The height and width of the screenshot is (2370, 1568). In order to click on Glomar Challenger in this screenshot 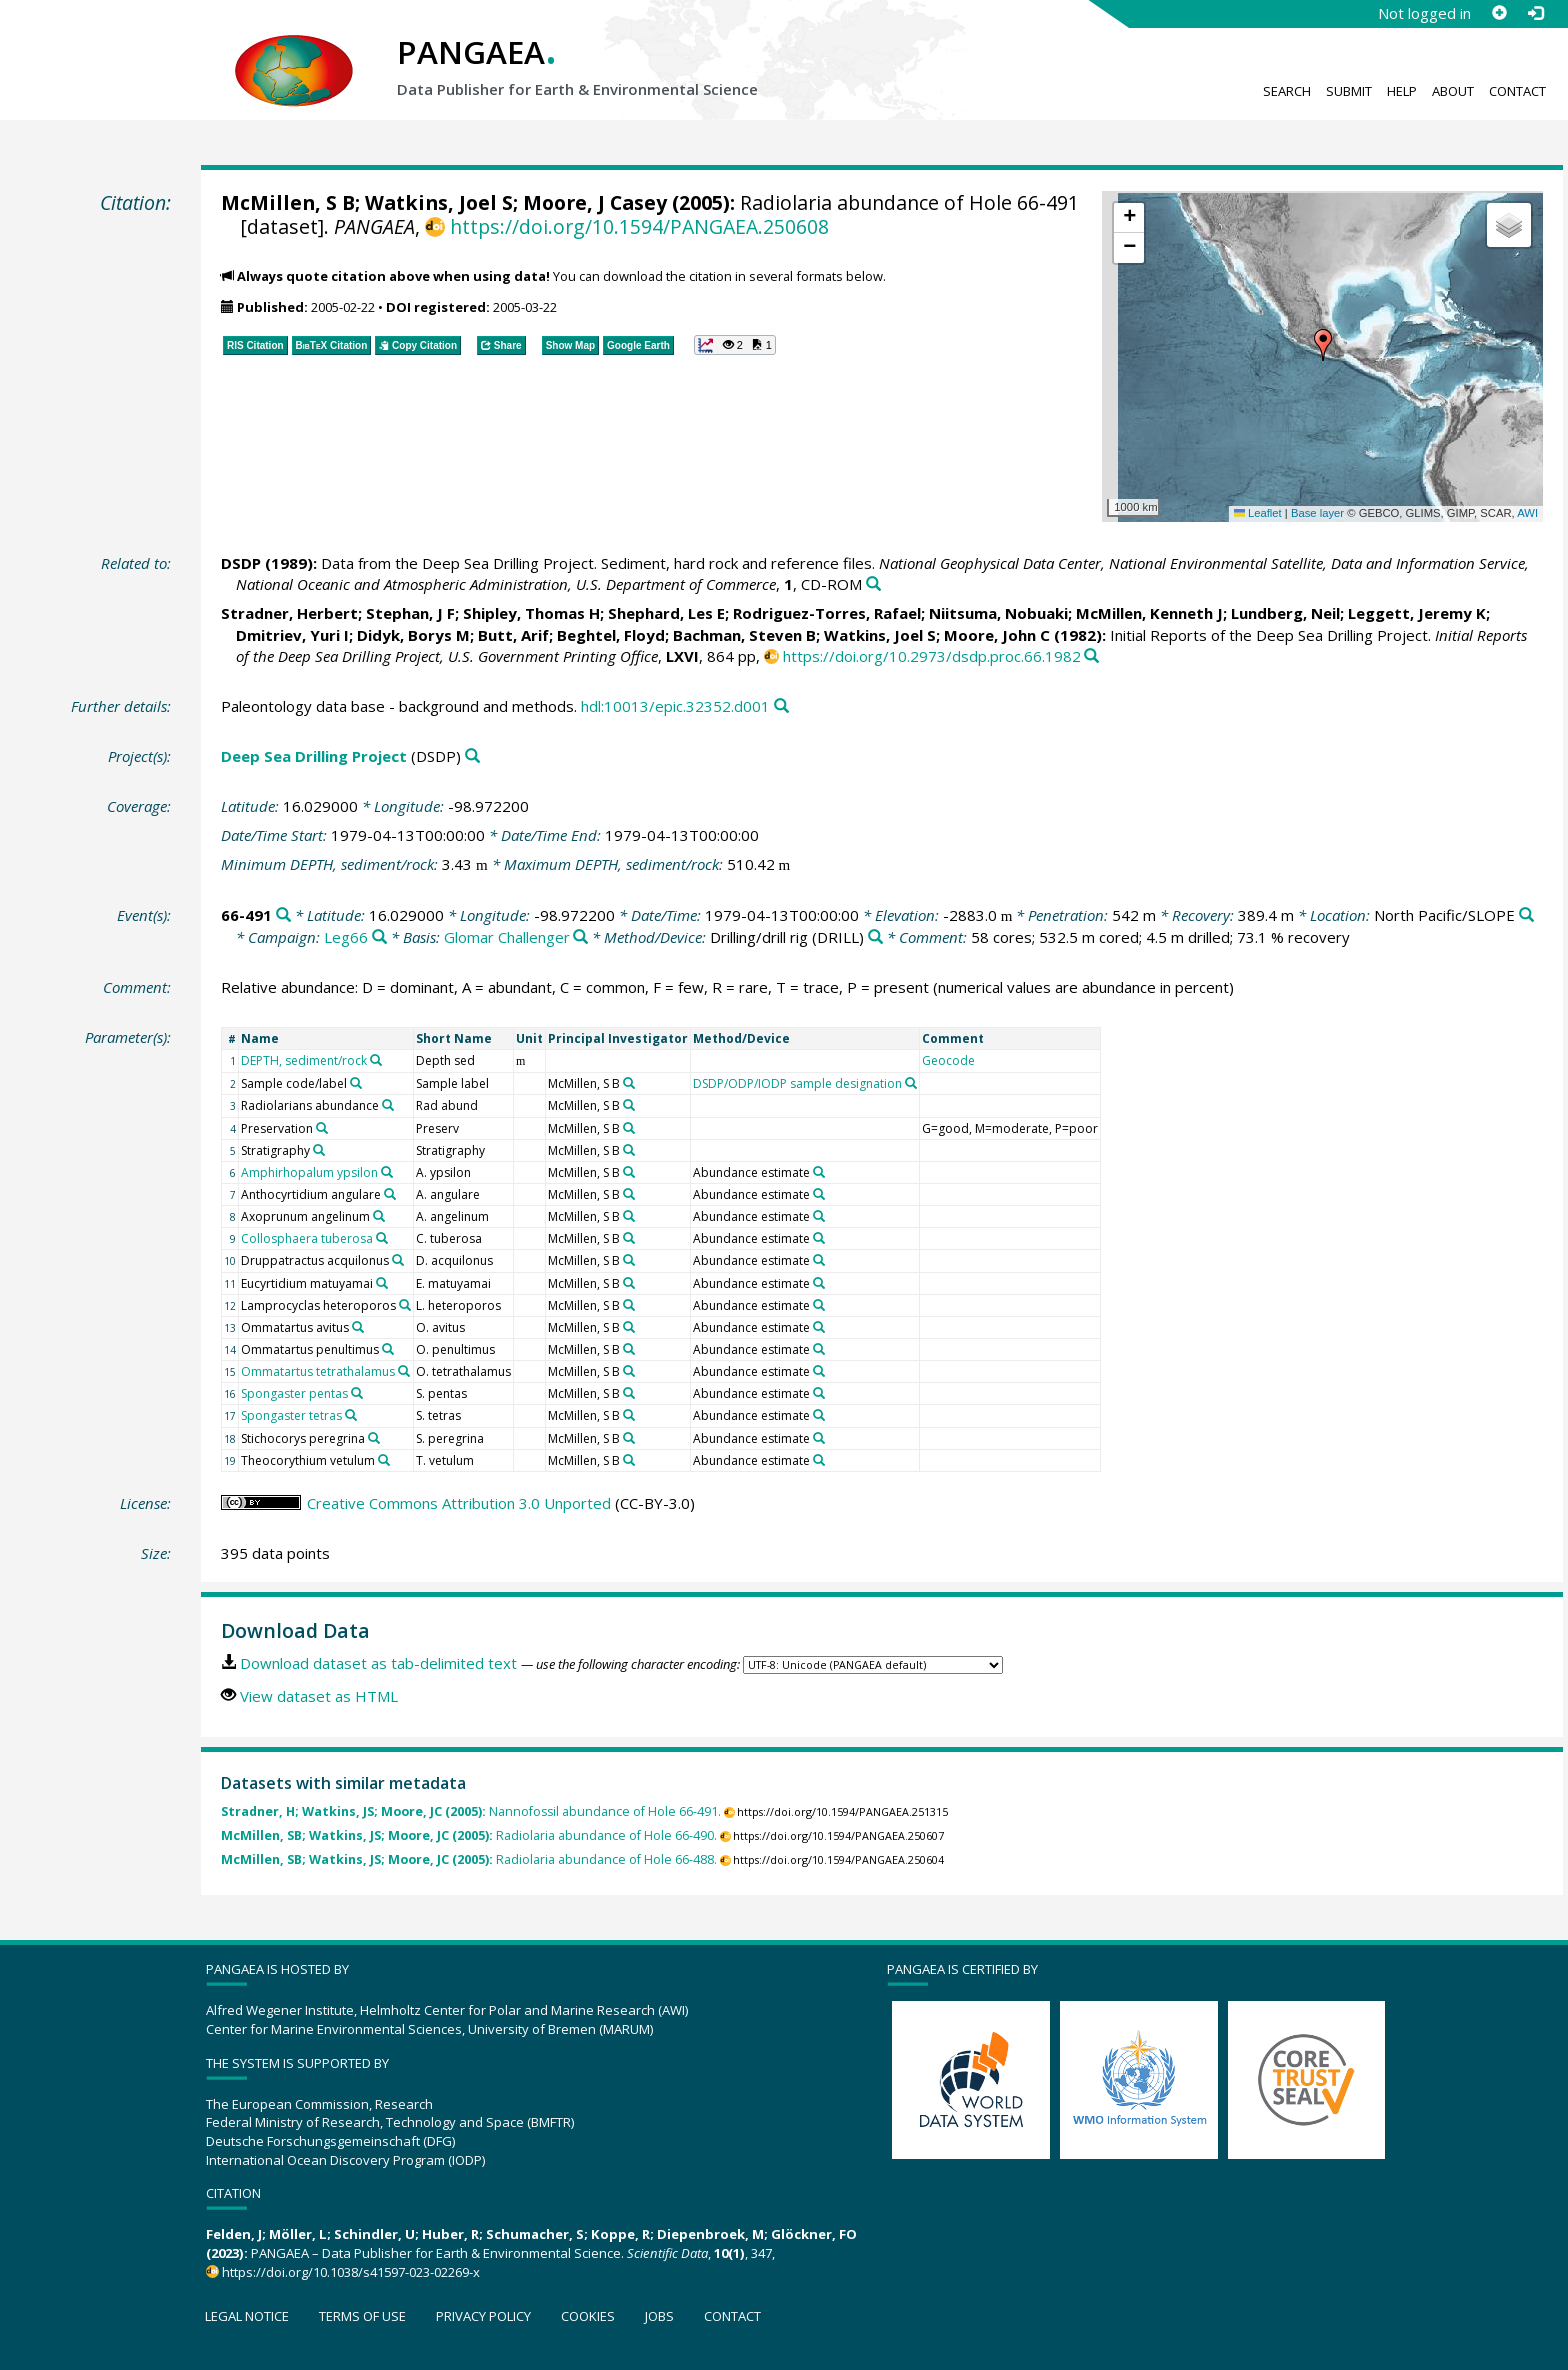, I will do `click(507, 937)`.